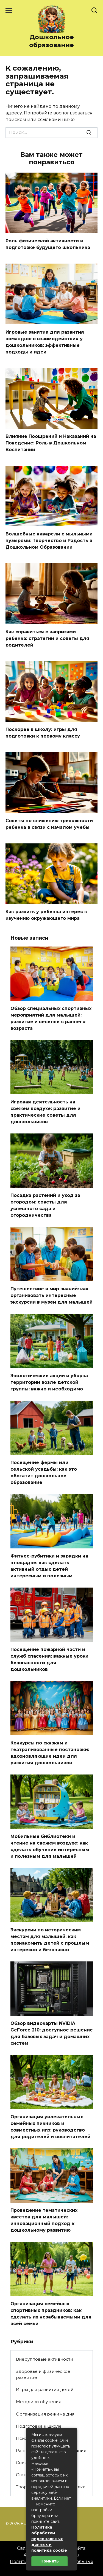  What do you see at coordinates (46, 915) in the screenshot?
I see `Как развить у ребенка интерес к изучению окружающего мира` at bounding box center [46, 915].